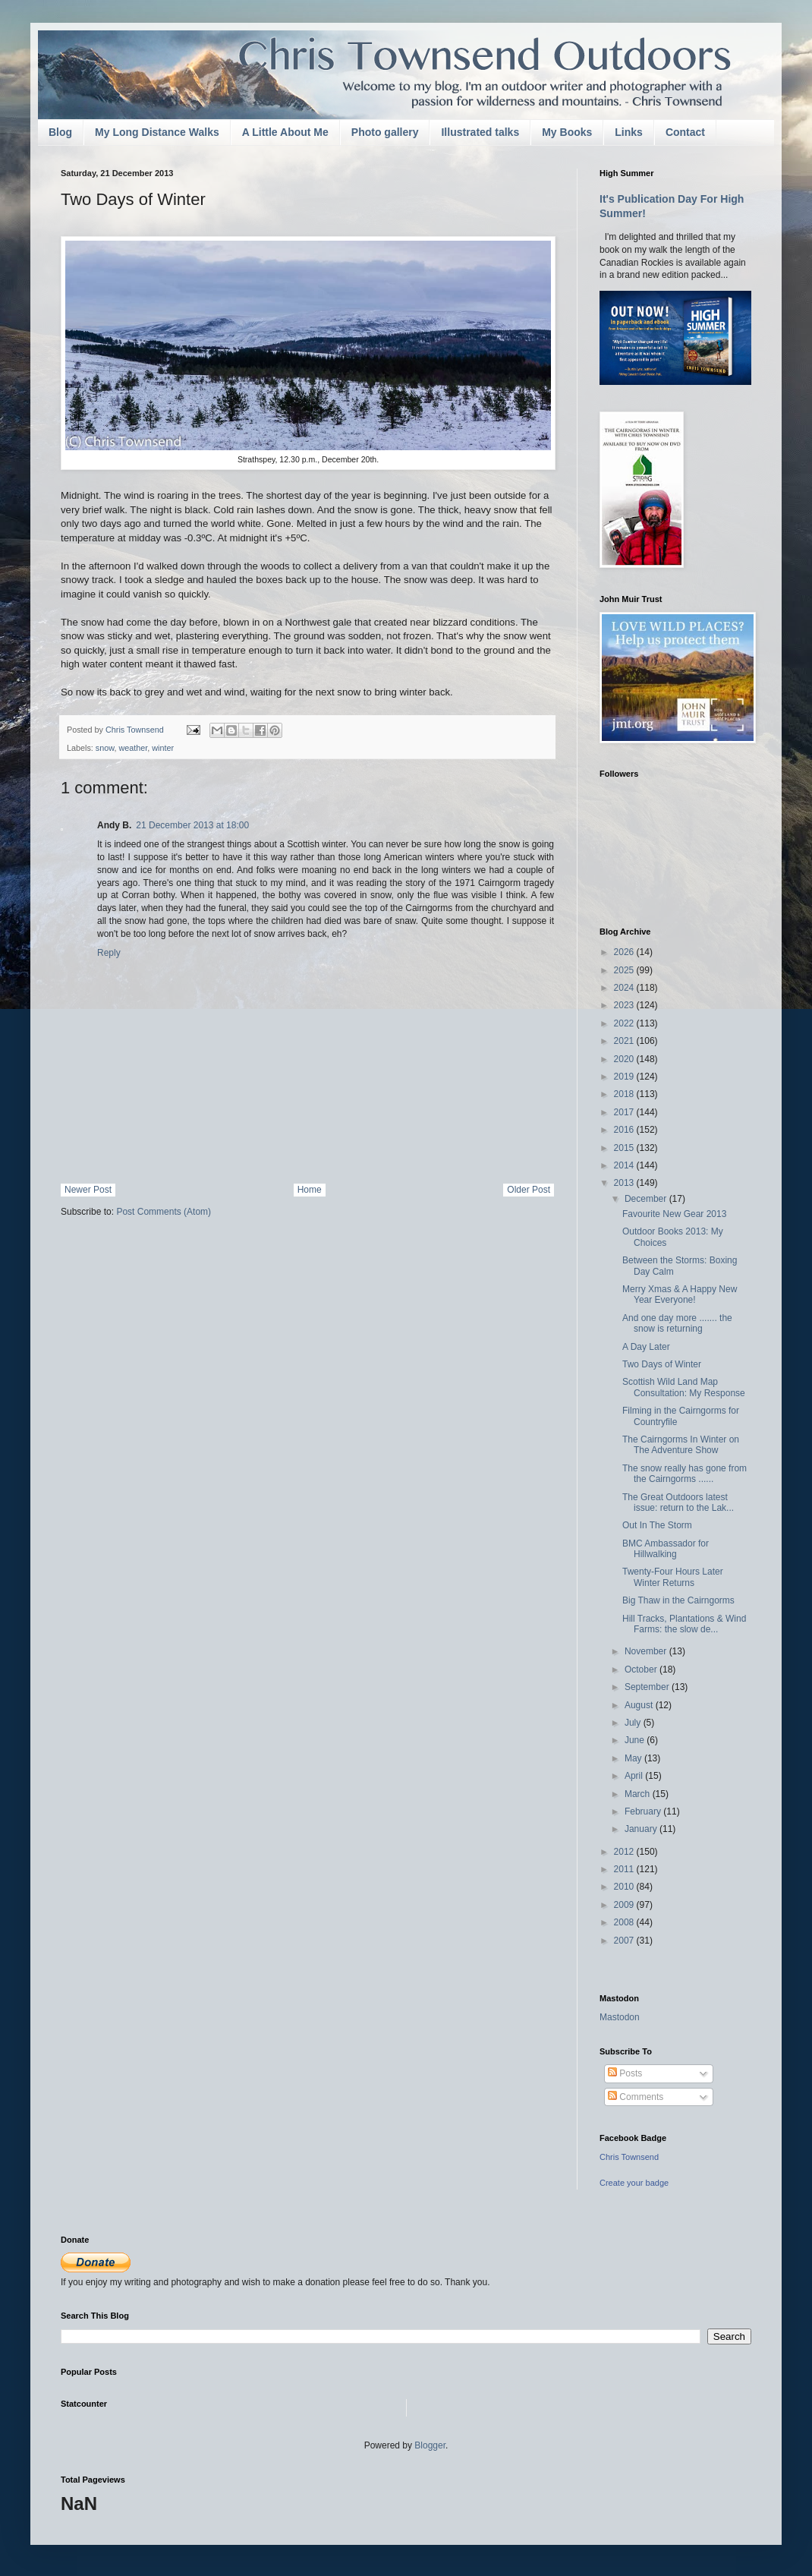 The image size is (812, 2576). What do you see at coordinates (678, 1502) in the screenshot?
I see `The Great Outdoors latest issue: return to the Lak...` at bounding box center [678, 1502].